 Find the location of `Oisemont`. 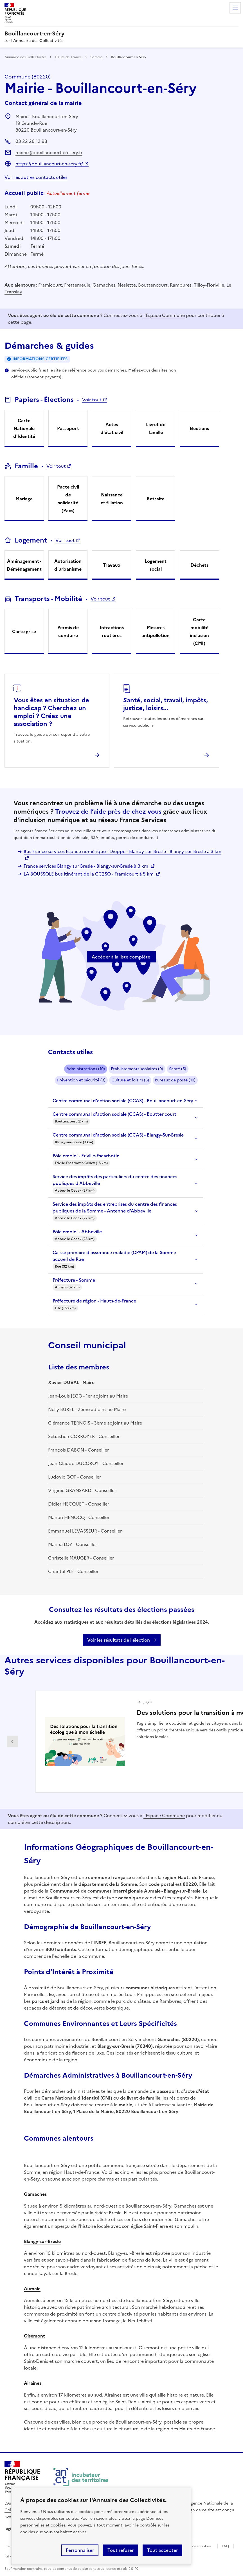

Oisemont is located at coordinates (34, 2335).